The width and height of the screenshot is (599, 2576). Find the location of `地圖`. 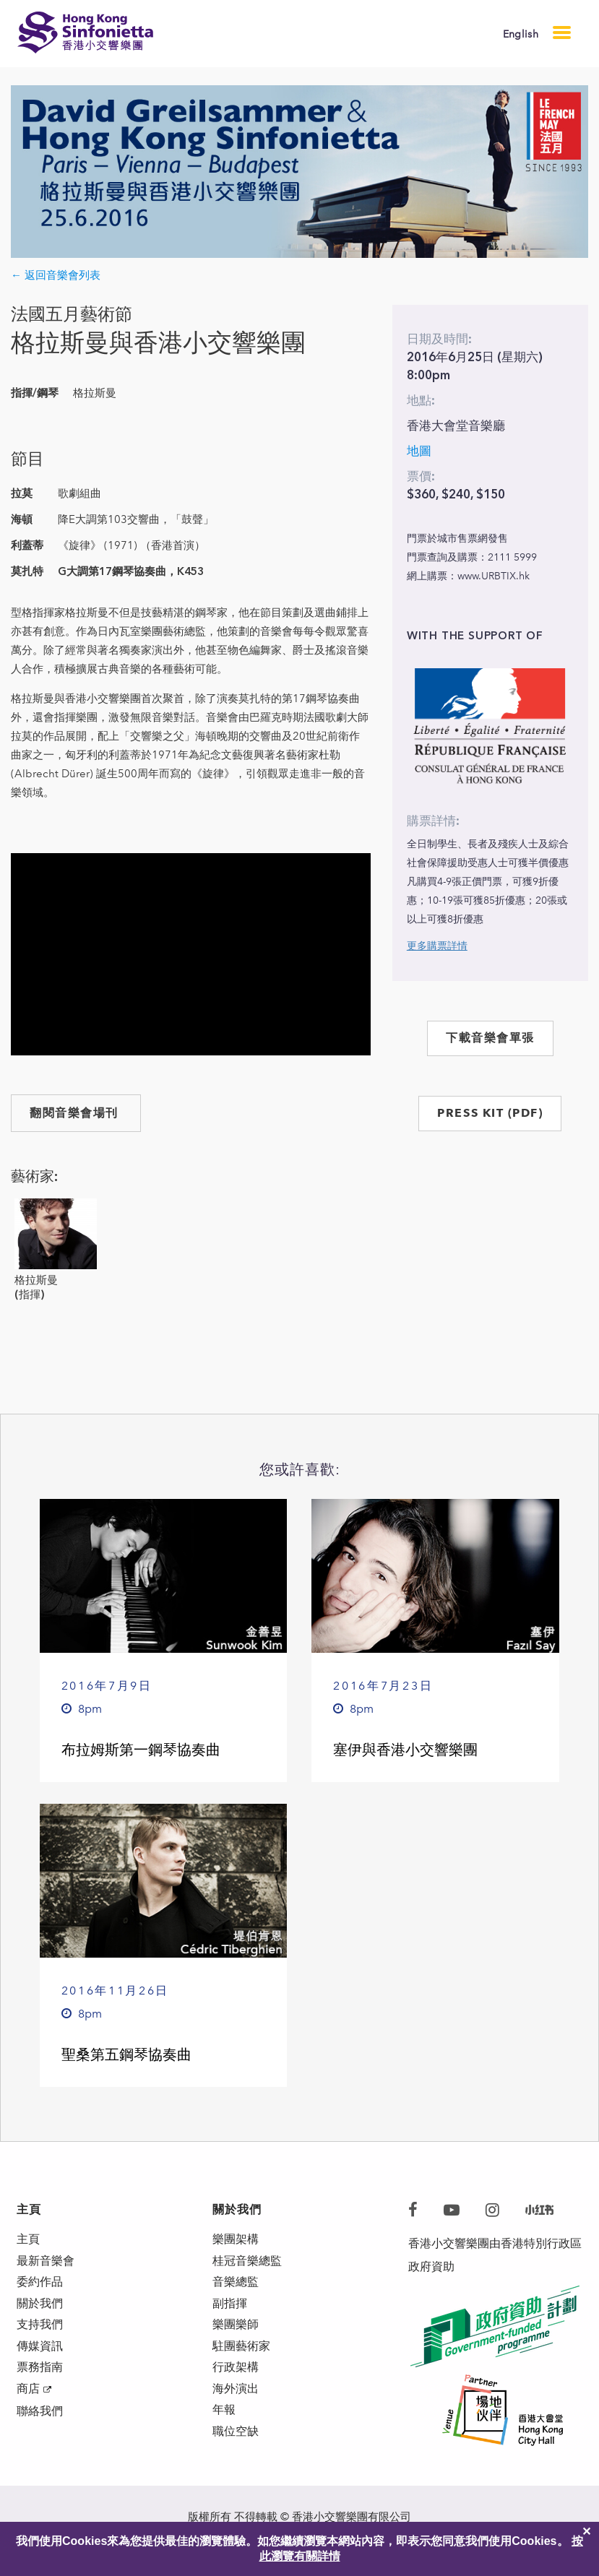

地圖 is located at coordinates (419, 451).